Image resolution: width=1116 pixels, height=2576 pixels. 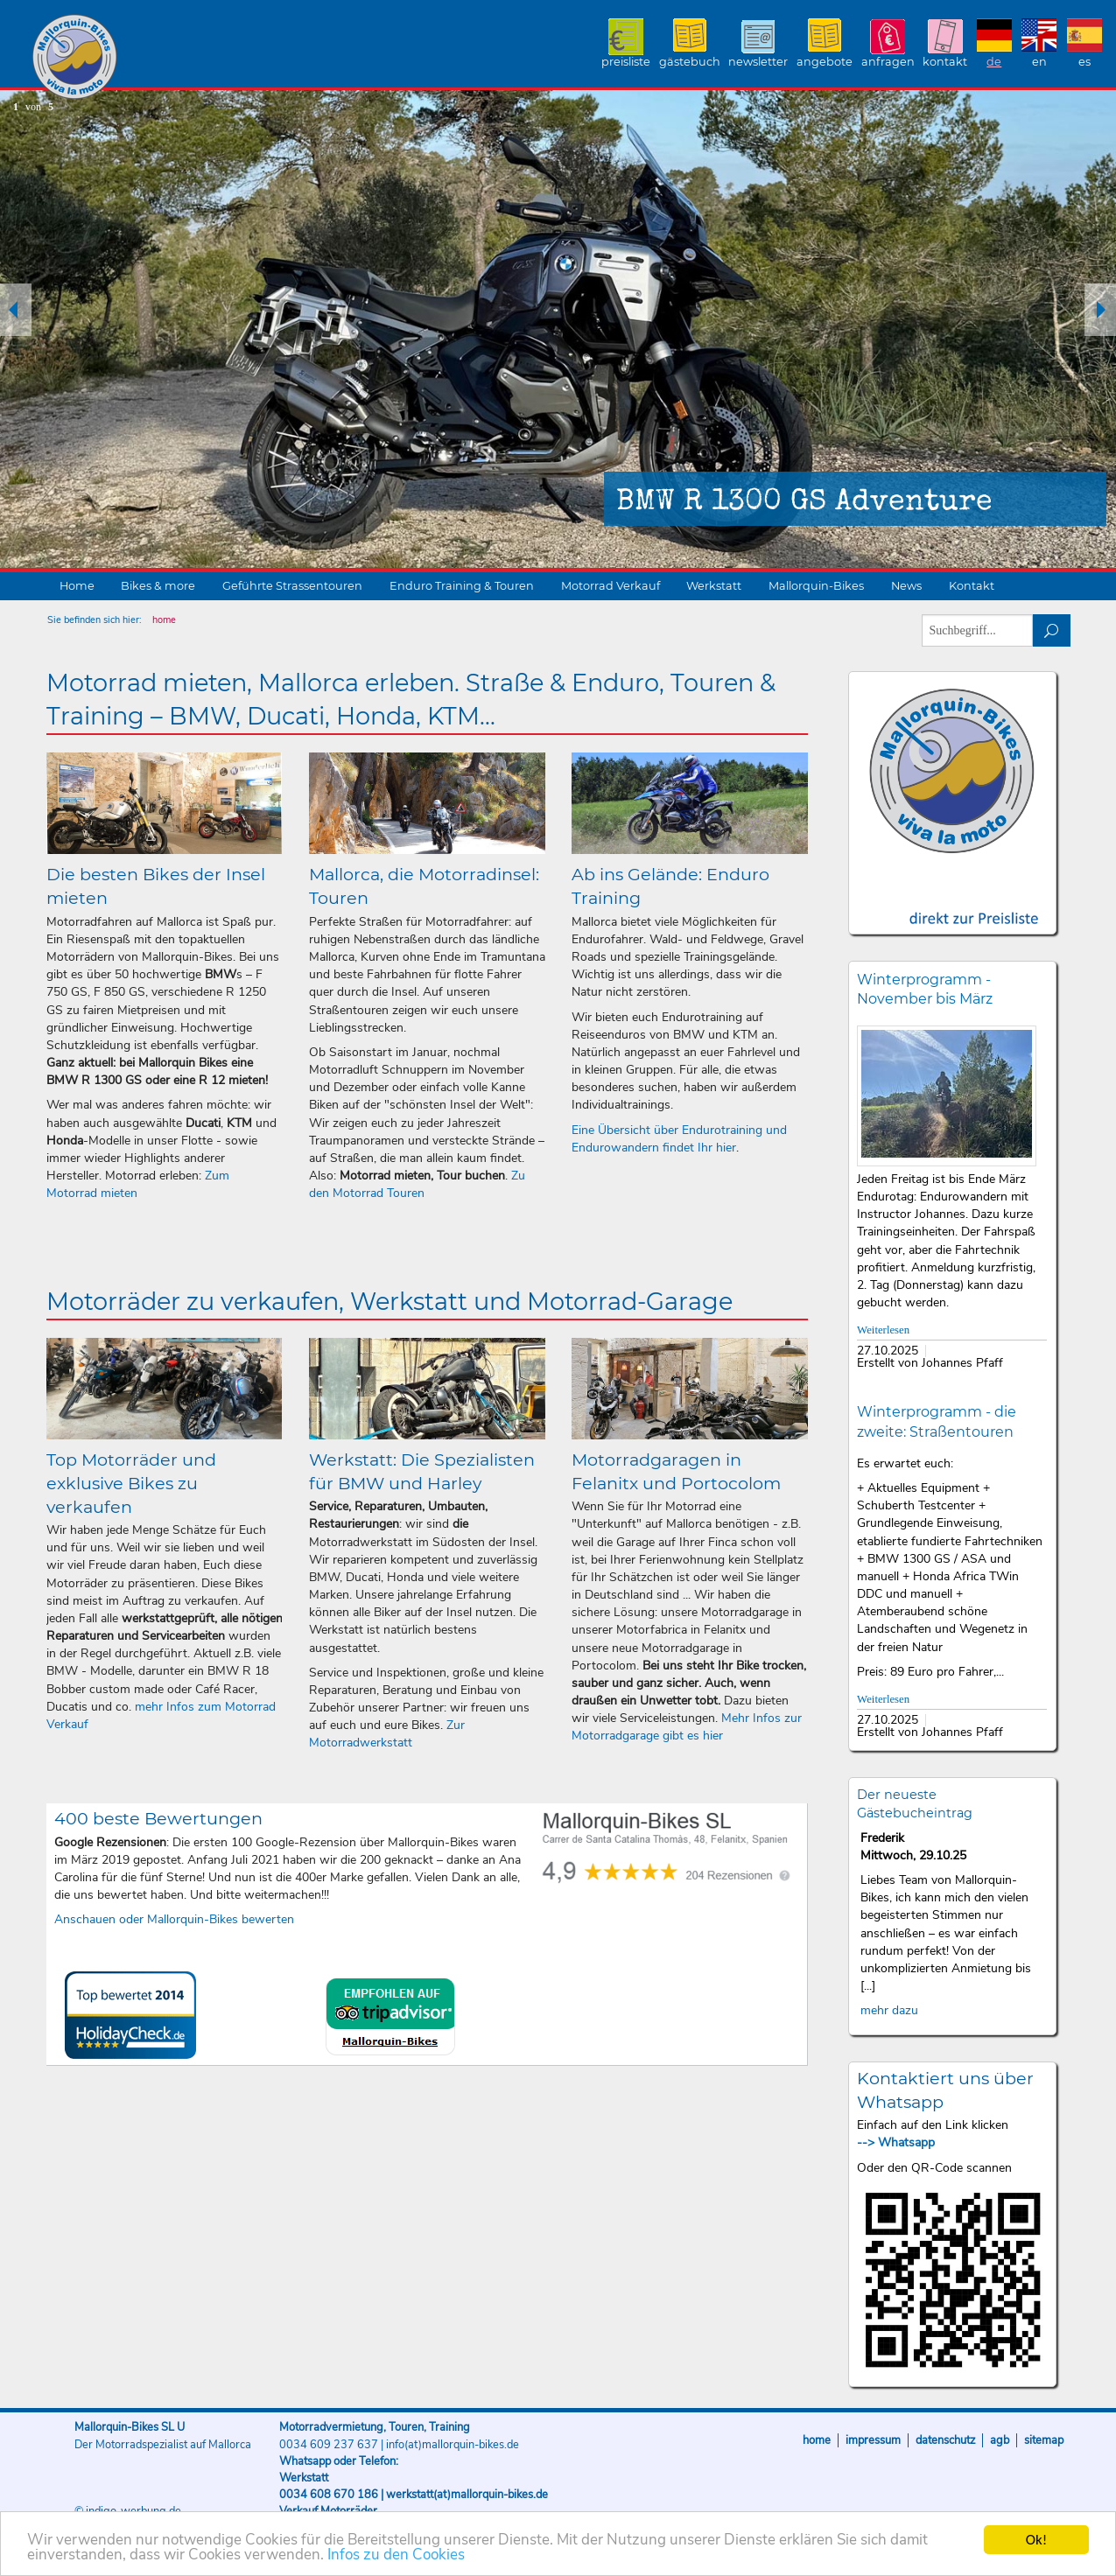 I want to click on Anfragen, so click(x=888, y=61).